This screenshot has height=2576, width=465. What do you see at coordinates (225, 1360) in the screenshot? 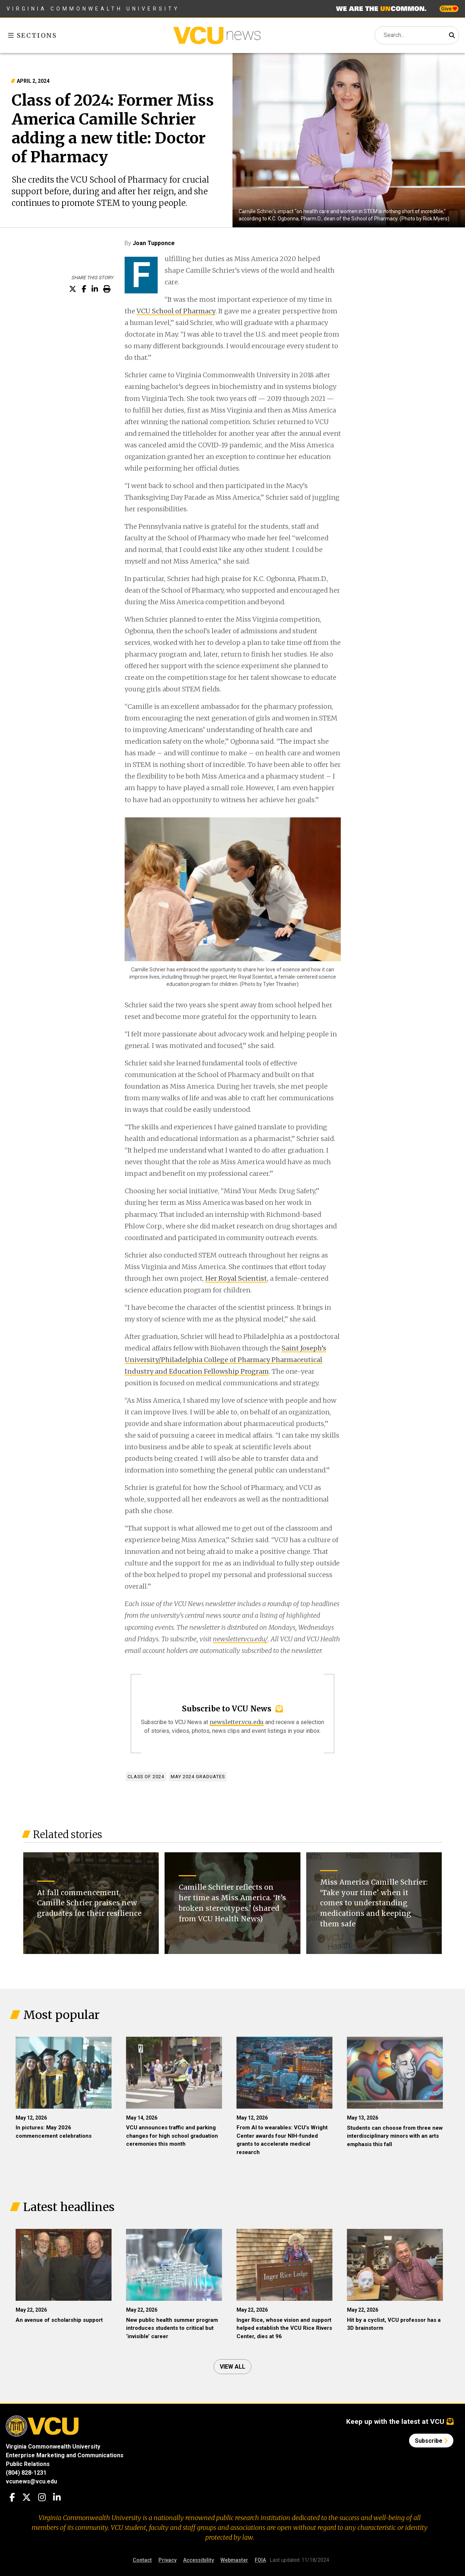
I see `Saint Joseph’s University/Philadelphia College of Pharmacy Pharmaceutical Industry and Education Fellowship Program` at bounding box center [225, 1360].